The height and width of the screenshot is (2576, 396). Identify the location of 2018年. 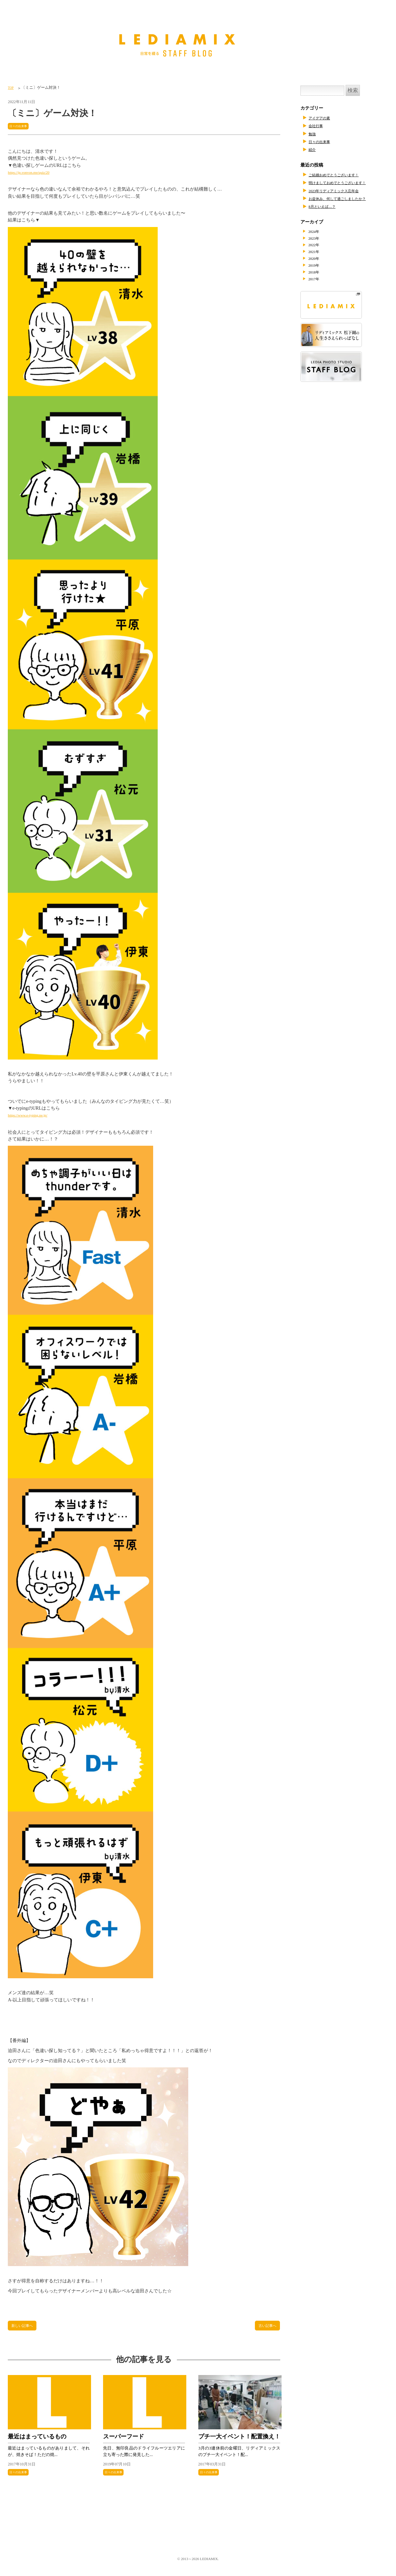
(317, 274).